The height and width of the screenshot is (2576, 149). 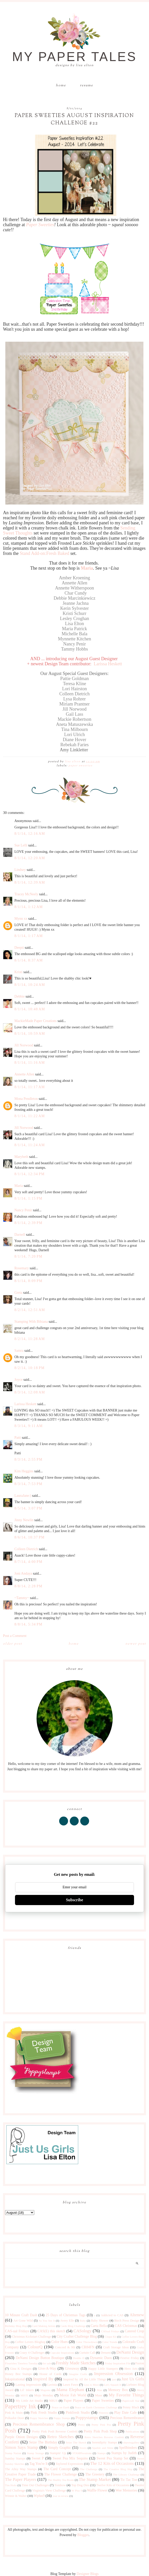 I want to click on Memory Box, so click(x=118, y=2390).